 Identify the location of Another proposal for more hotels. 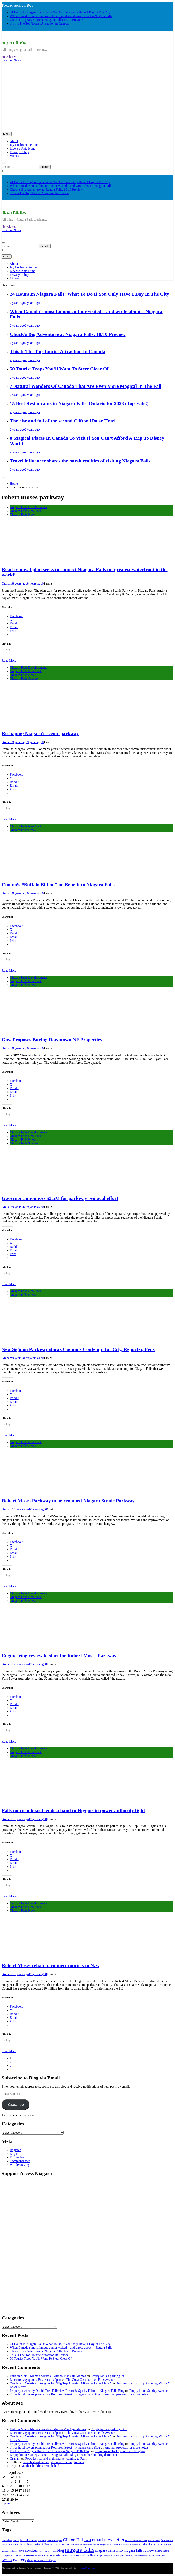
(126, 2394).